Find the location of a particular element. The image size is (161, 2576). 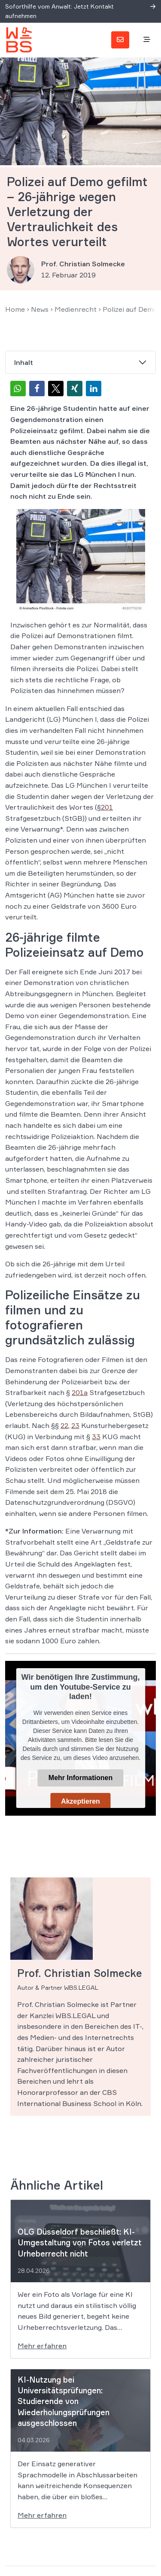

[Toggle navigation] is located at coordinates (147, 39).